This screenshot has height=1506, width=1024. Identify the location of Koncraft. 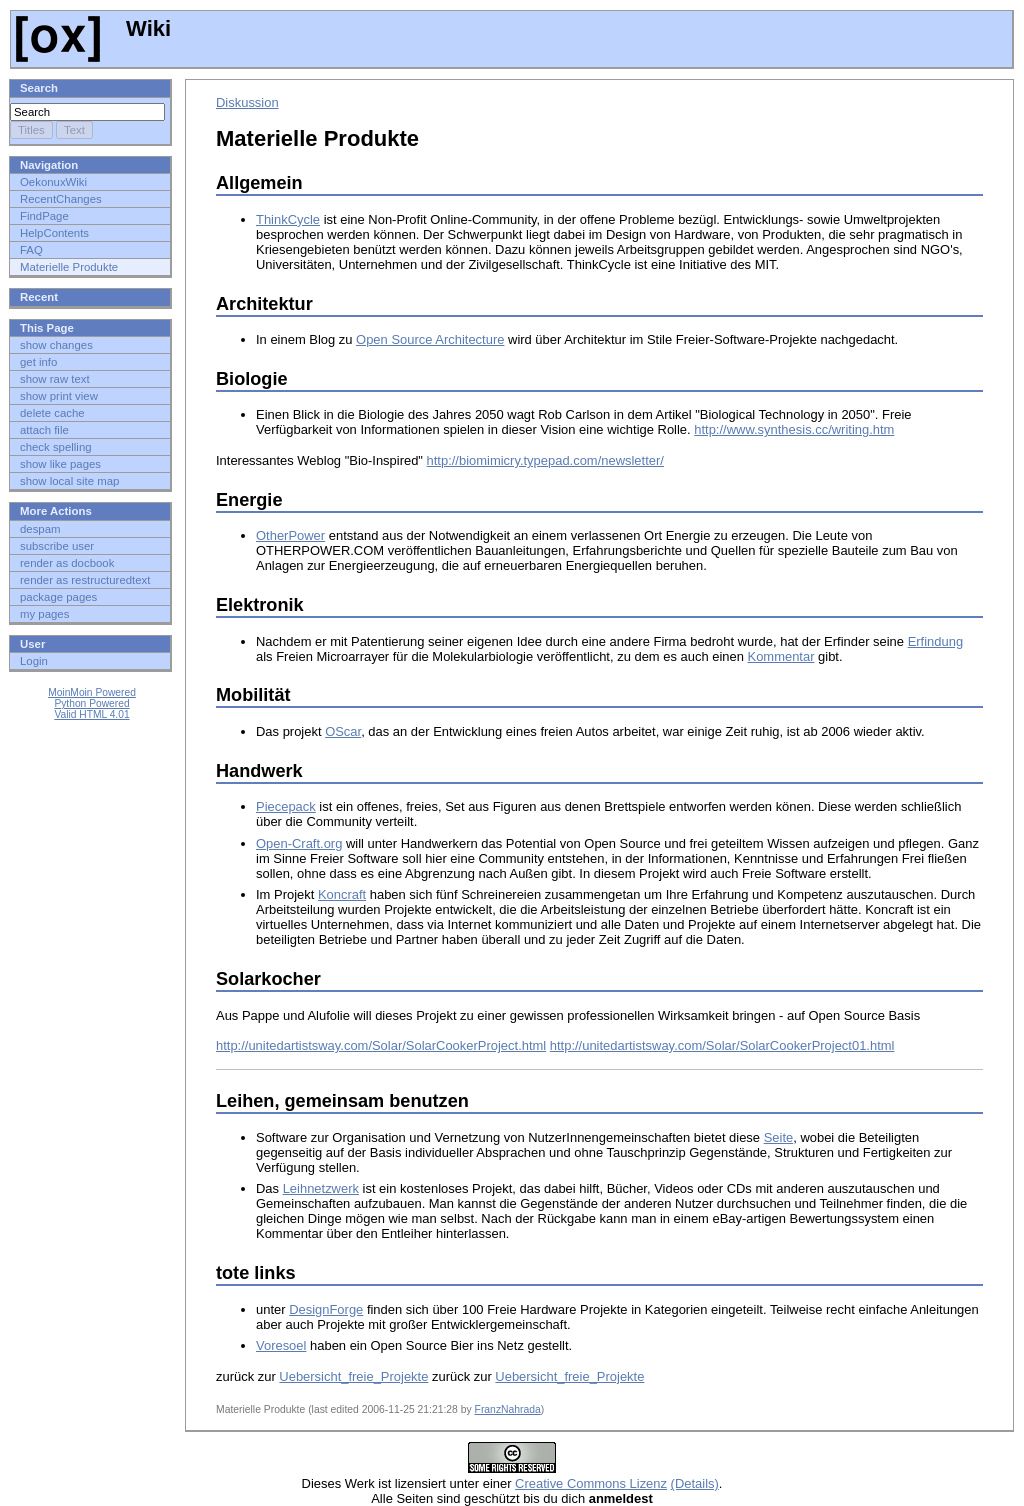
(342, 894).